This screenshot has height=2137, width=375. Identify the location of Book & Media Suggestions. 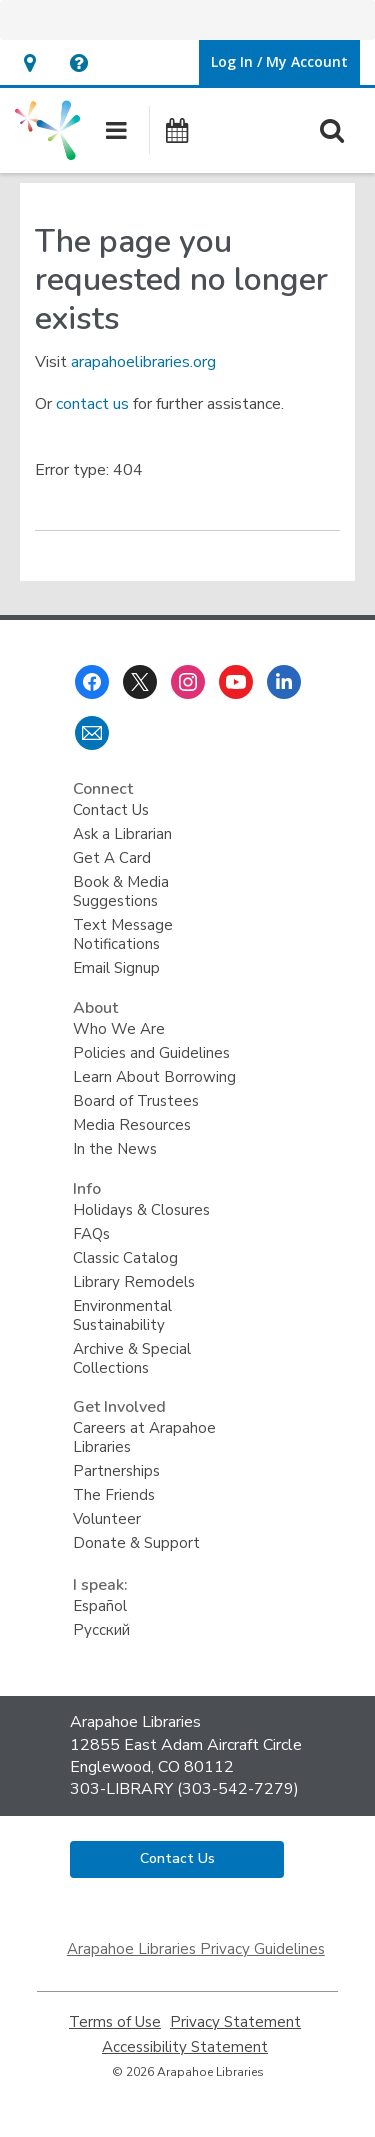
(121, 891).